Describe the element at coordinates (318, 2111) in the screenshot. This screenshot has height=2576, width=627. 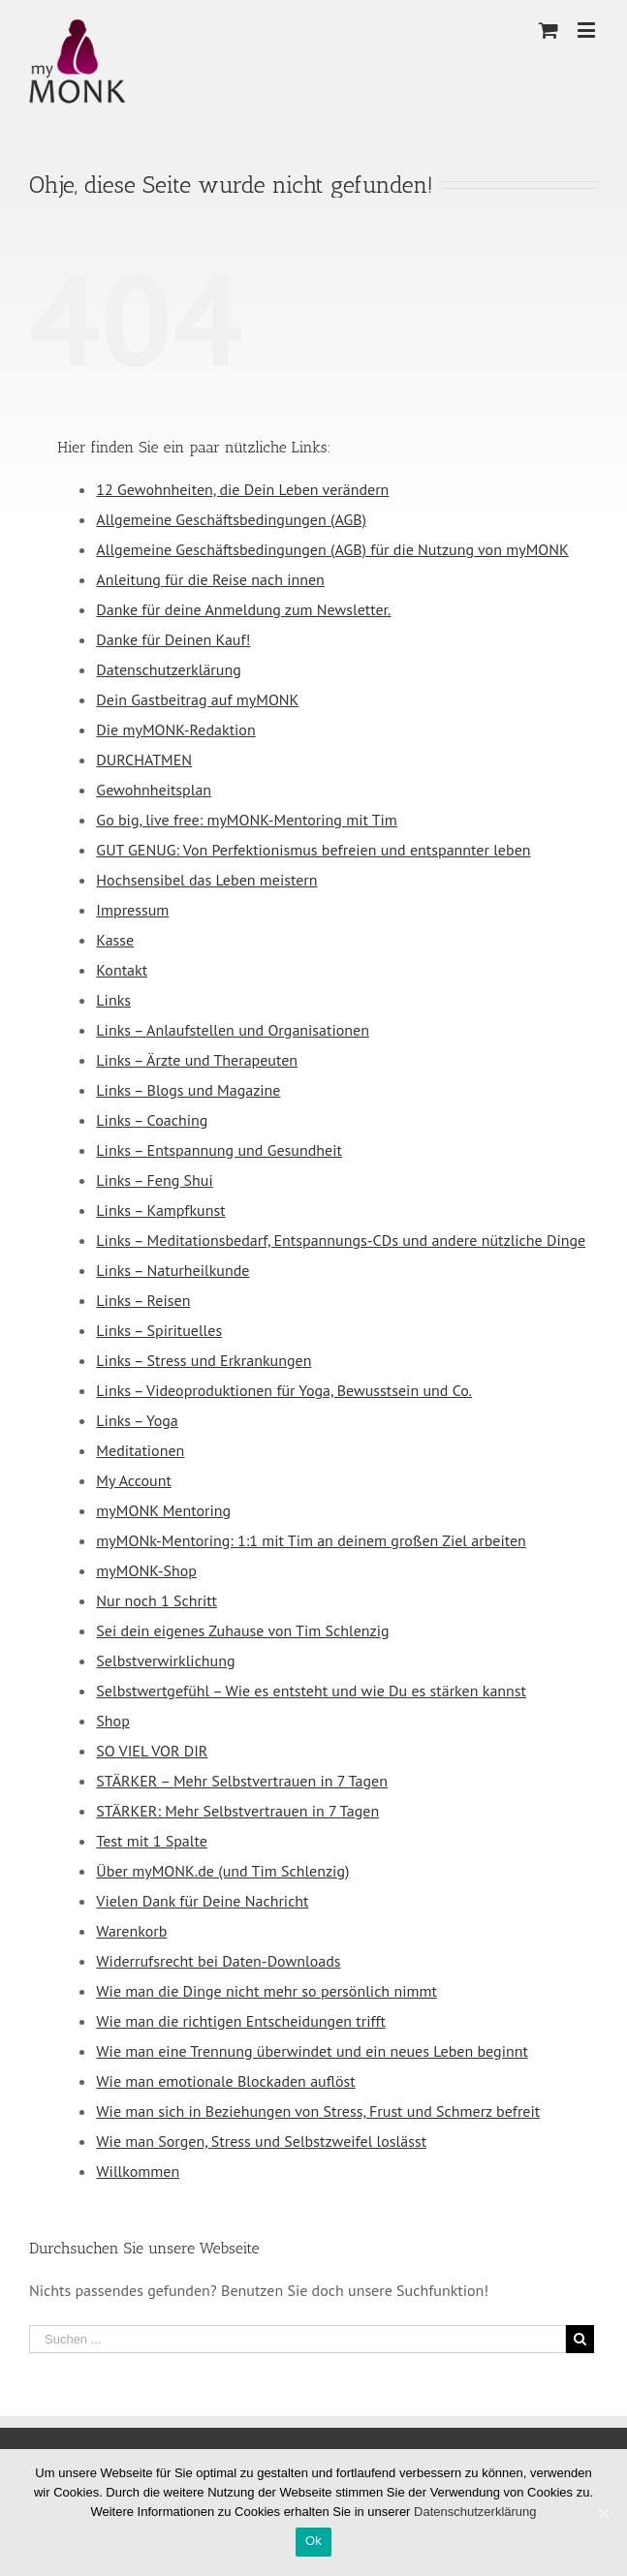
I see `Wie man sich in Beziehungen von Stress, Frust und Schmerz befreit` at that location.